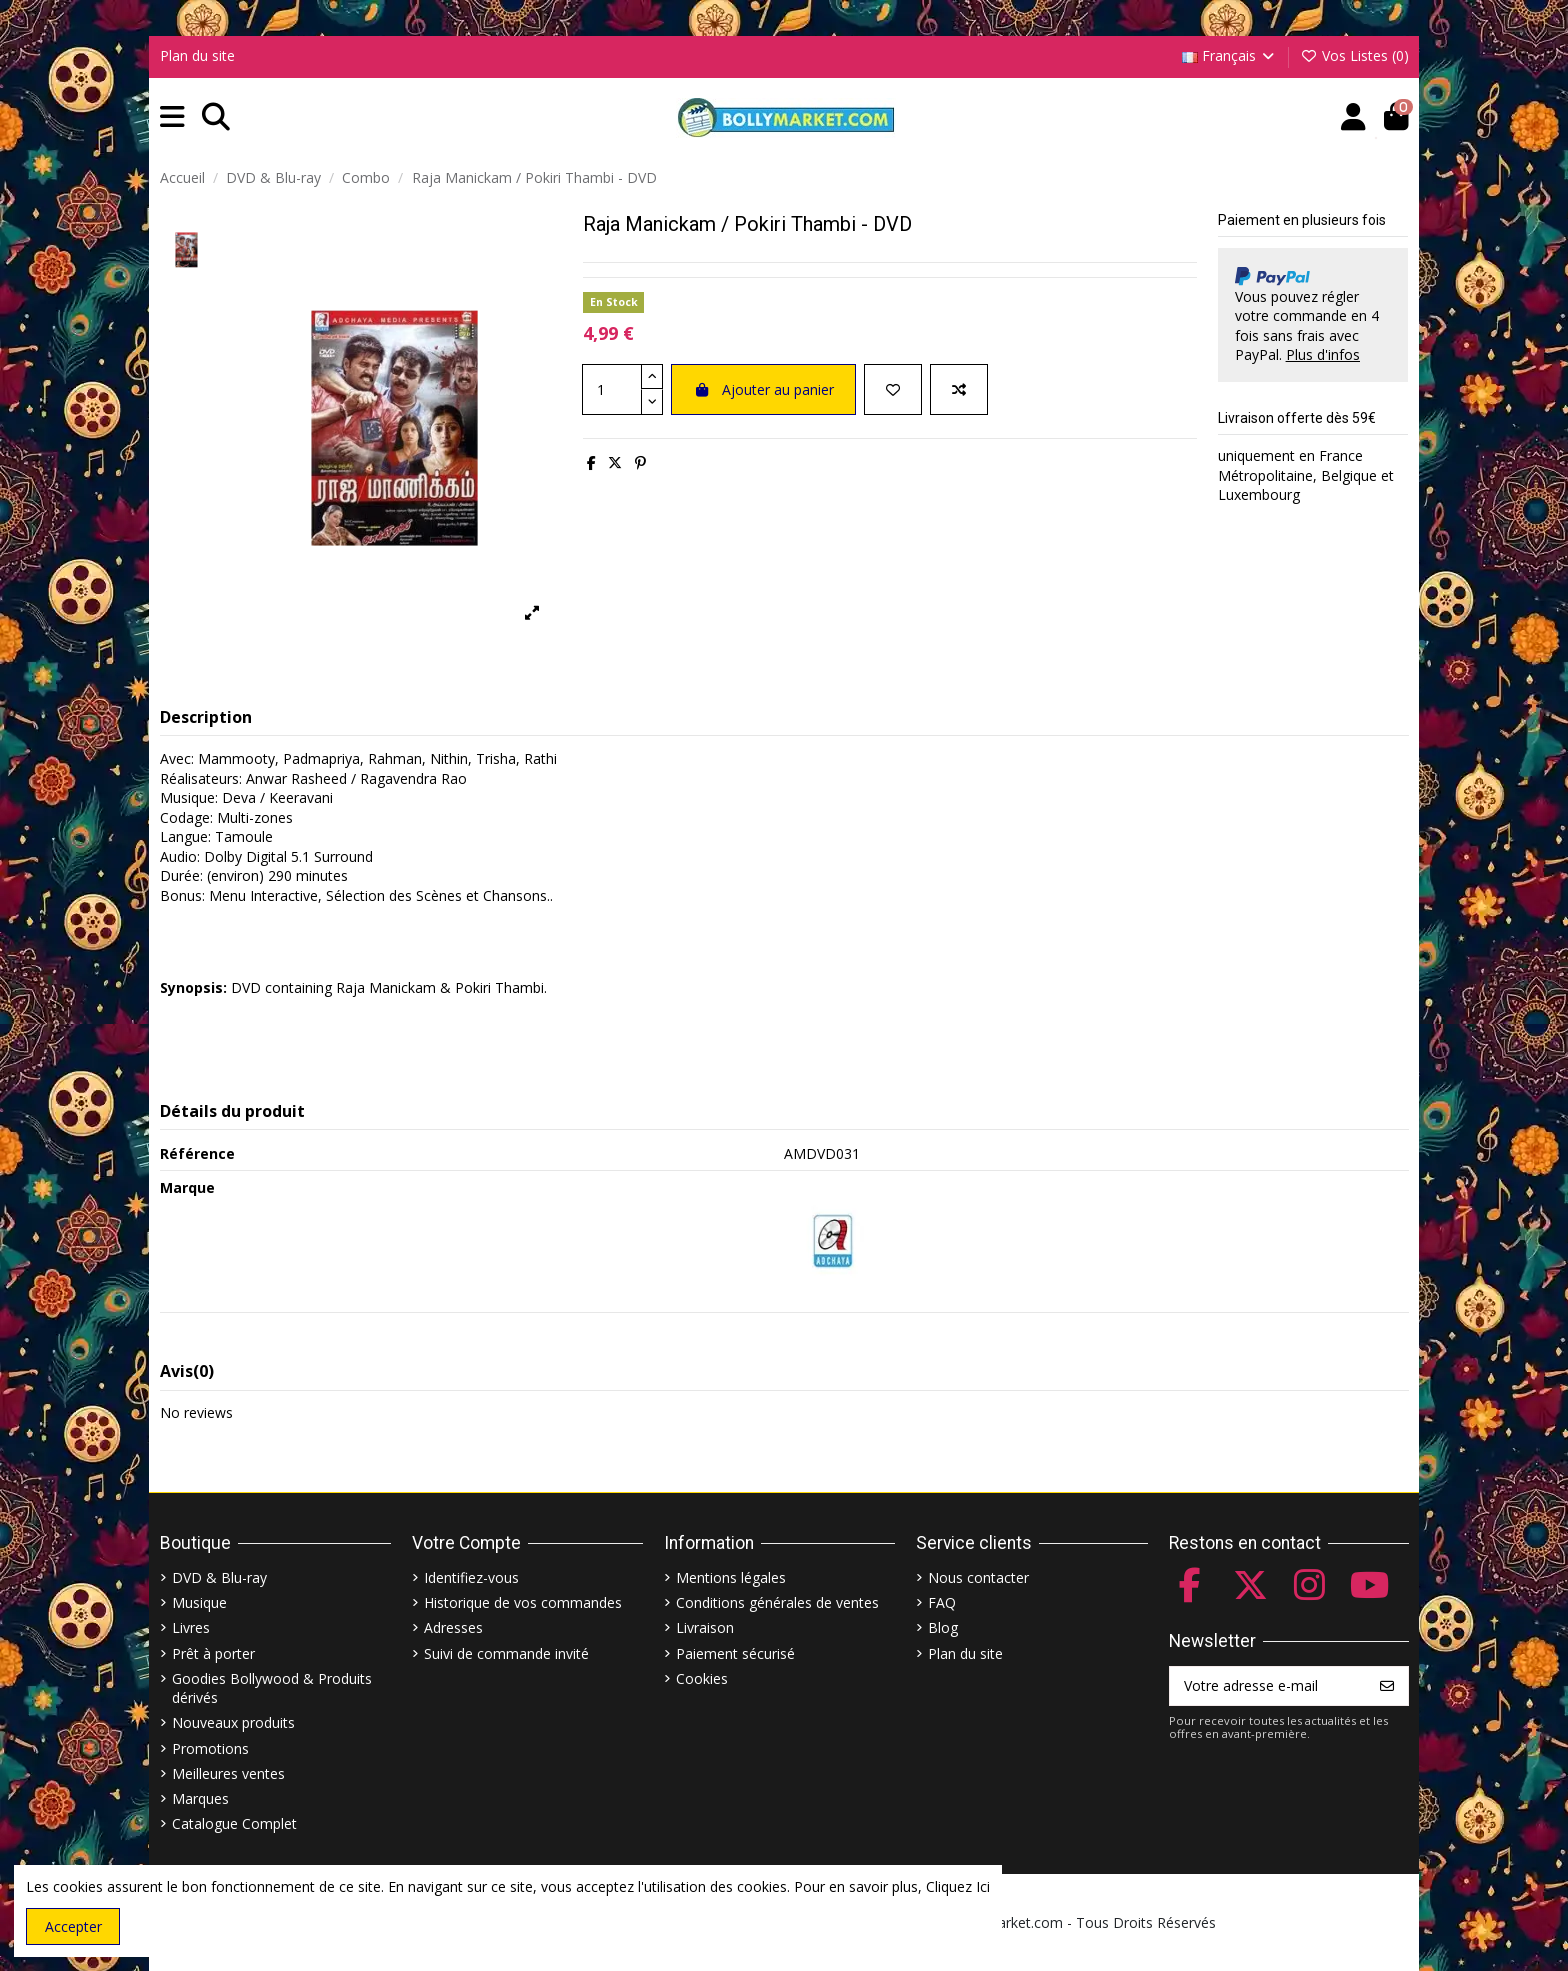 Image resolution: width=1568 pixels, height=1971 pixels. What do you see at coordinates (943, 1627) in the screenshot?
I see `Blog` at bounding box center [943, 1627].